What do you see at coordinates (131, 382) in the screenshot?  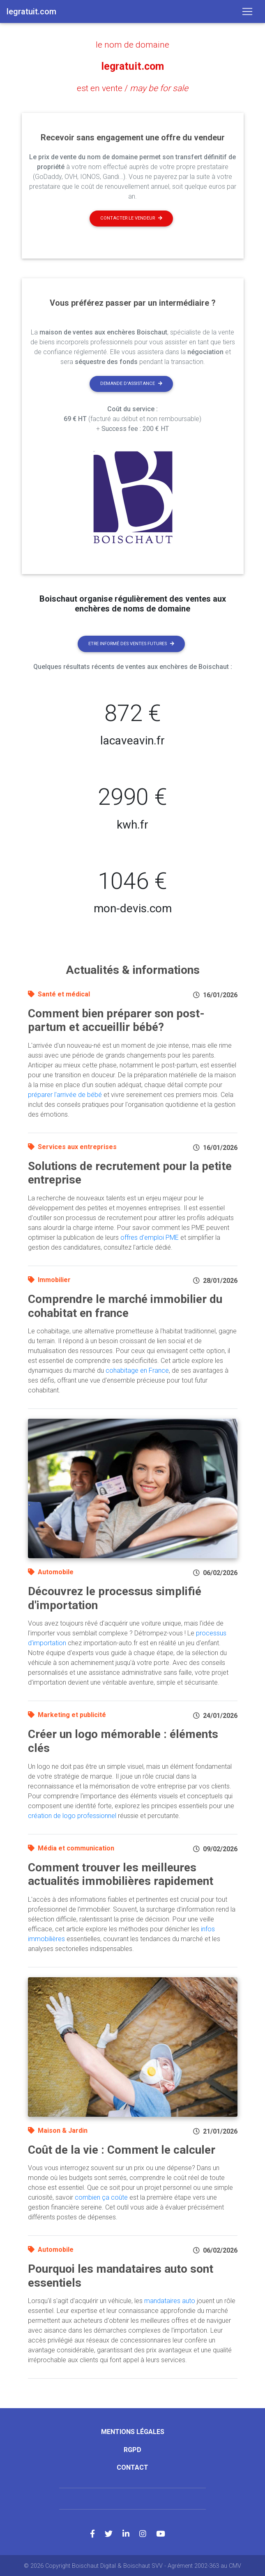 I see `Demande d'assistance [button]` at bounding box center [131, 382].